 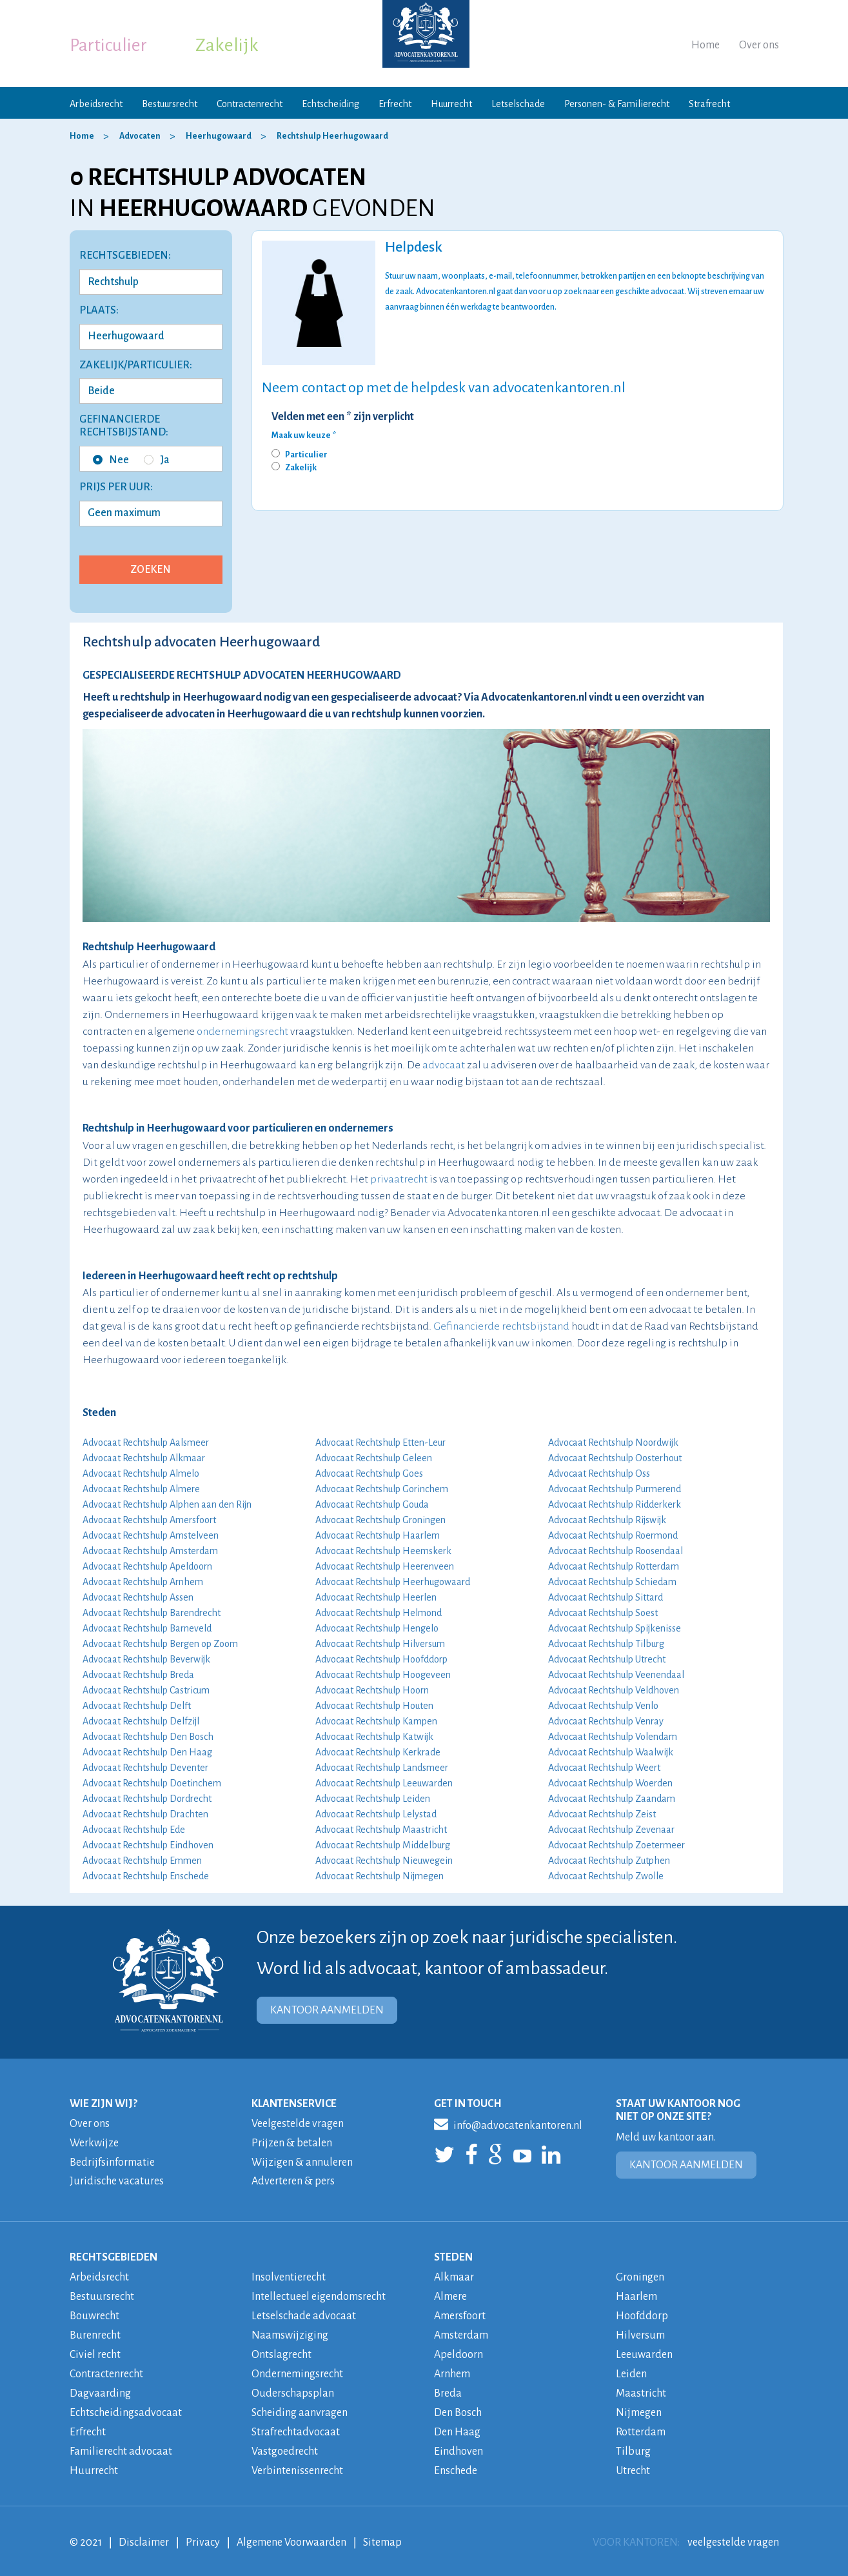 I want to click on Advocaat Rechtshulp Rijswijk, so click(x=607, y=1520).